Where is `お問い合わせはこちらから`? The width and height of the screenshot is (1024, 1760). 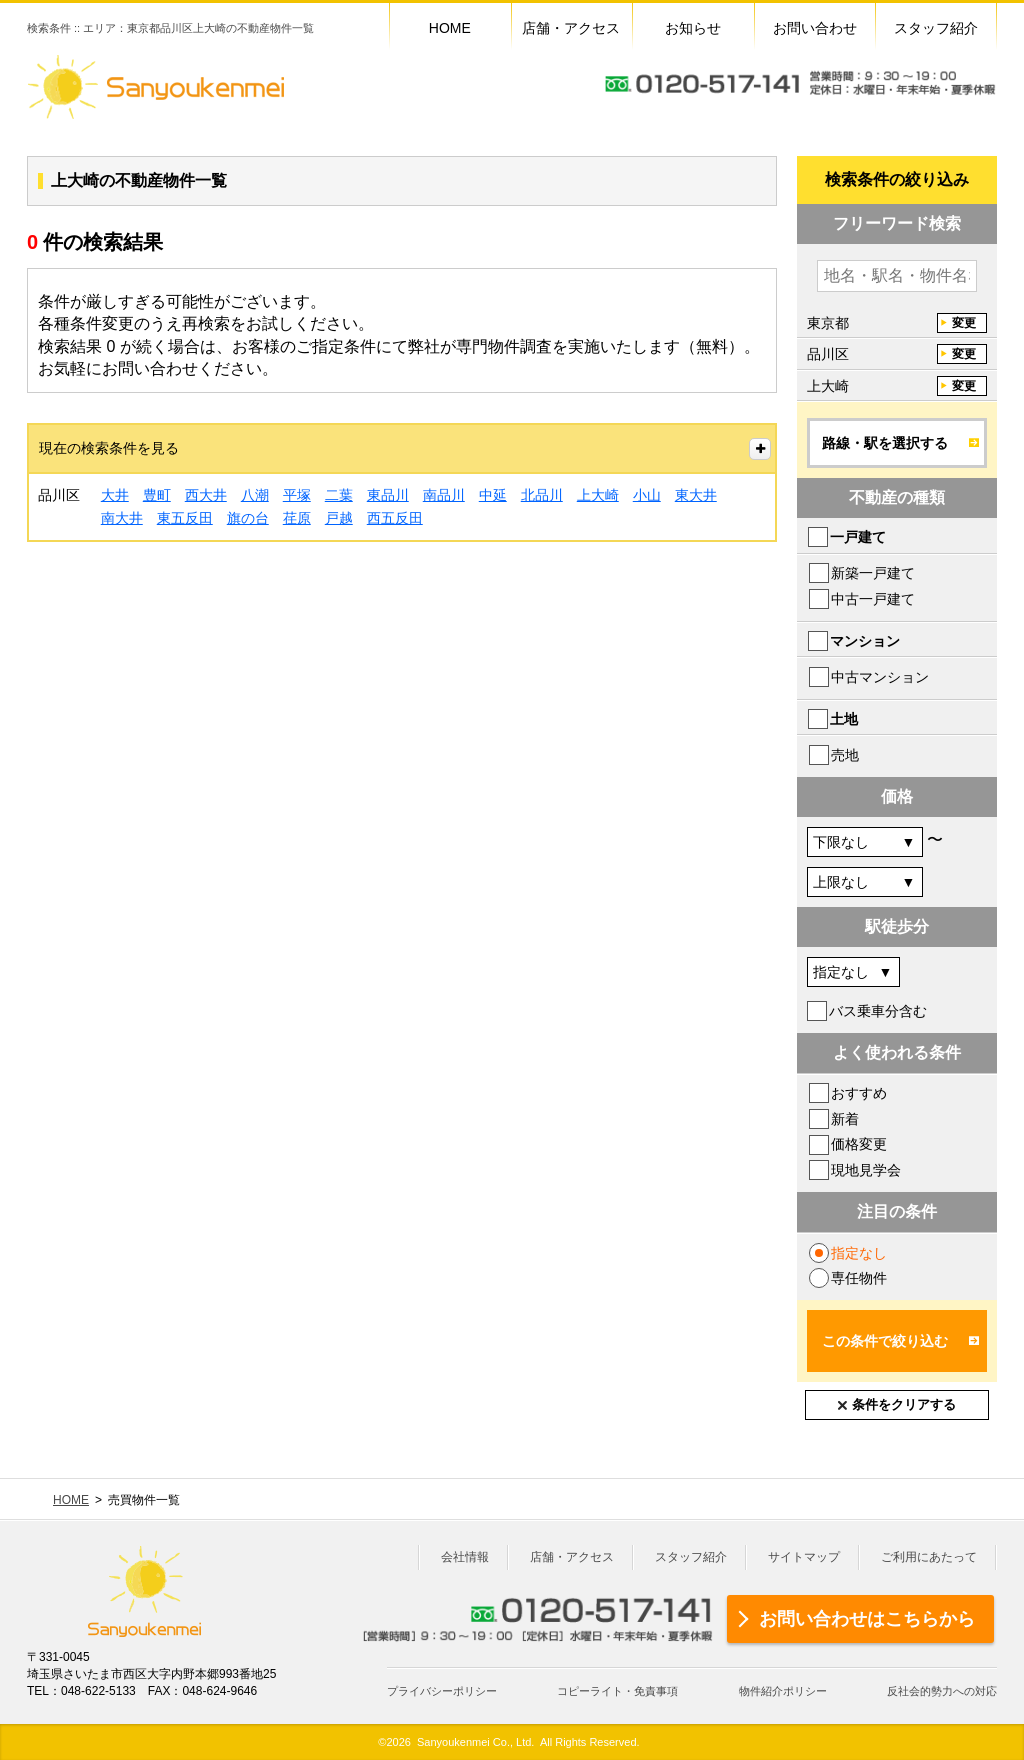 お問い合わせはこちらから is located at coordinates (867, 1619).